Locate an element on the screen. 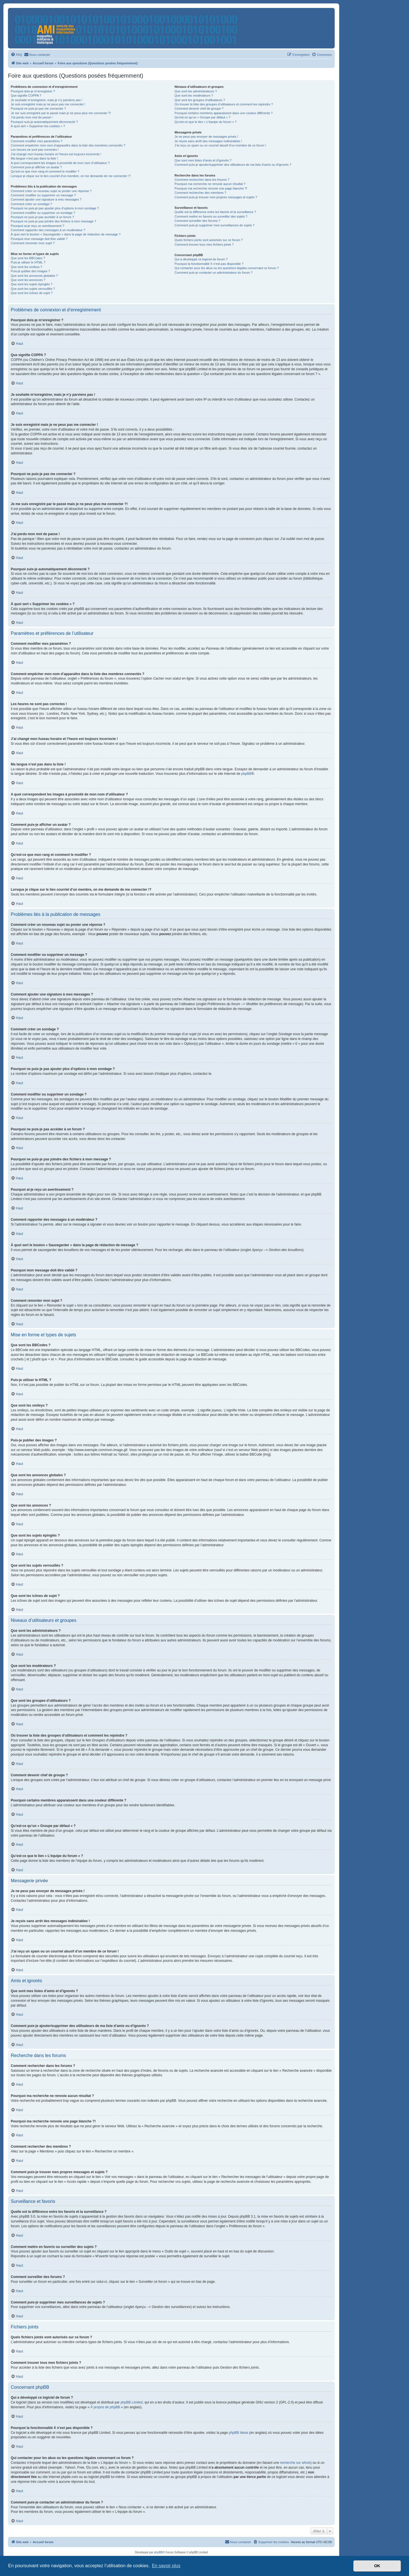 This screenshot has height=2576, width=409. J’ai reçu un spam ou un courriel abusif d’un membre de ce forum ! is located at coordinates (220, 145).